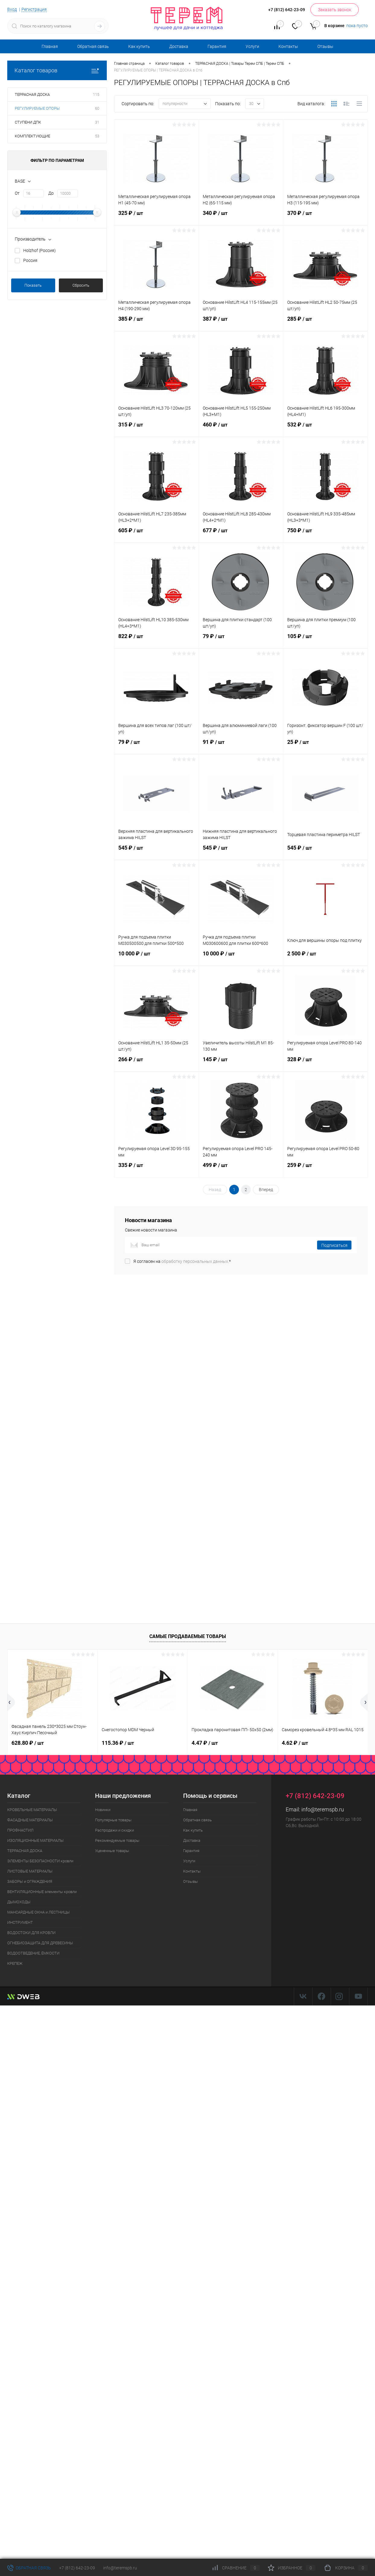 Image resolution: width=375 pixels, height=2576 pixels. What do you see at coordinates (20, 1830) in the screenshot?
I see `ПРОФНАСТИЛ` at bounding box center [20, 1830].